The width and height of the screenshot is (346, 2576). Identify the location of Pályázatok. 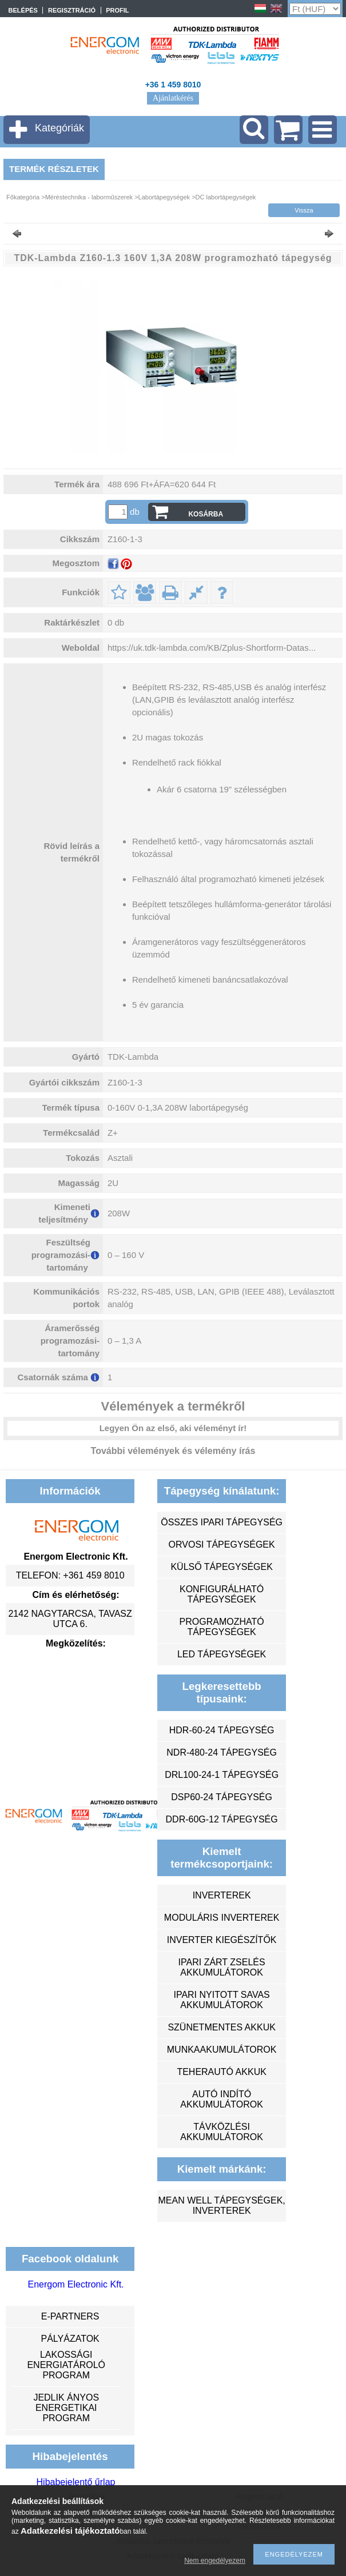
(70, 2338).